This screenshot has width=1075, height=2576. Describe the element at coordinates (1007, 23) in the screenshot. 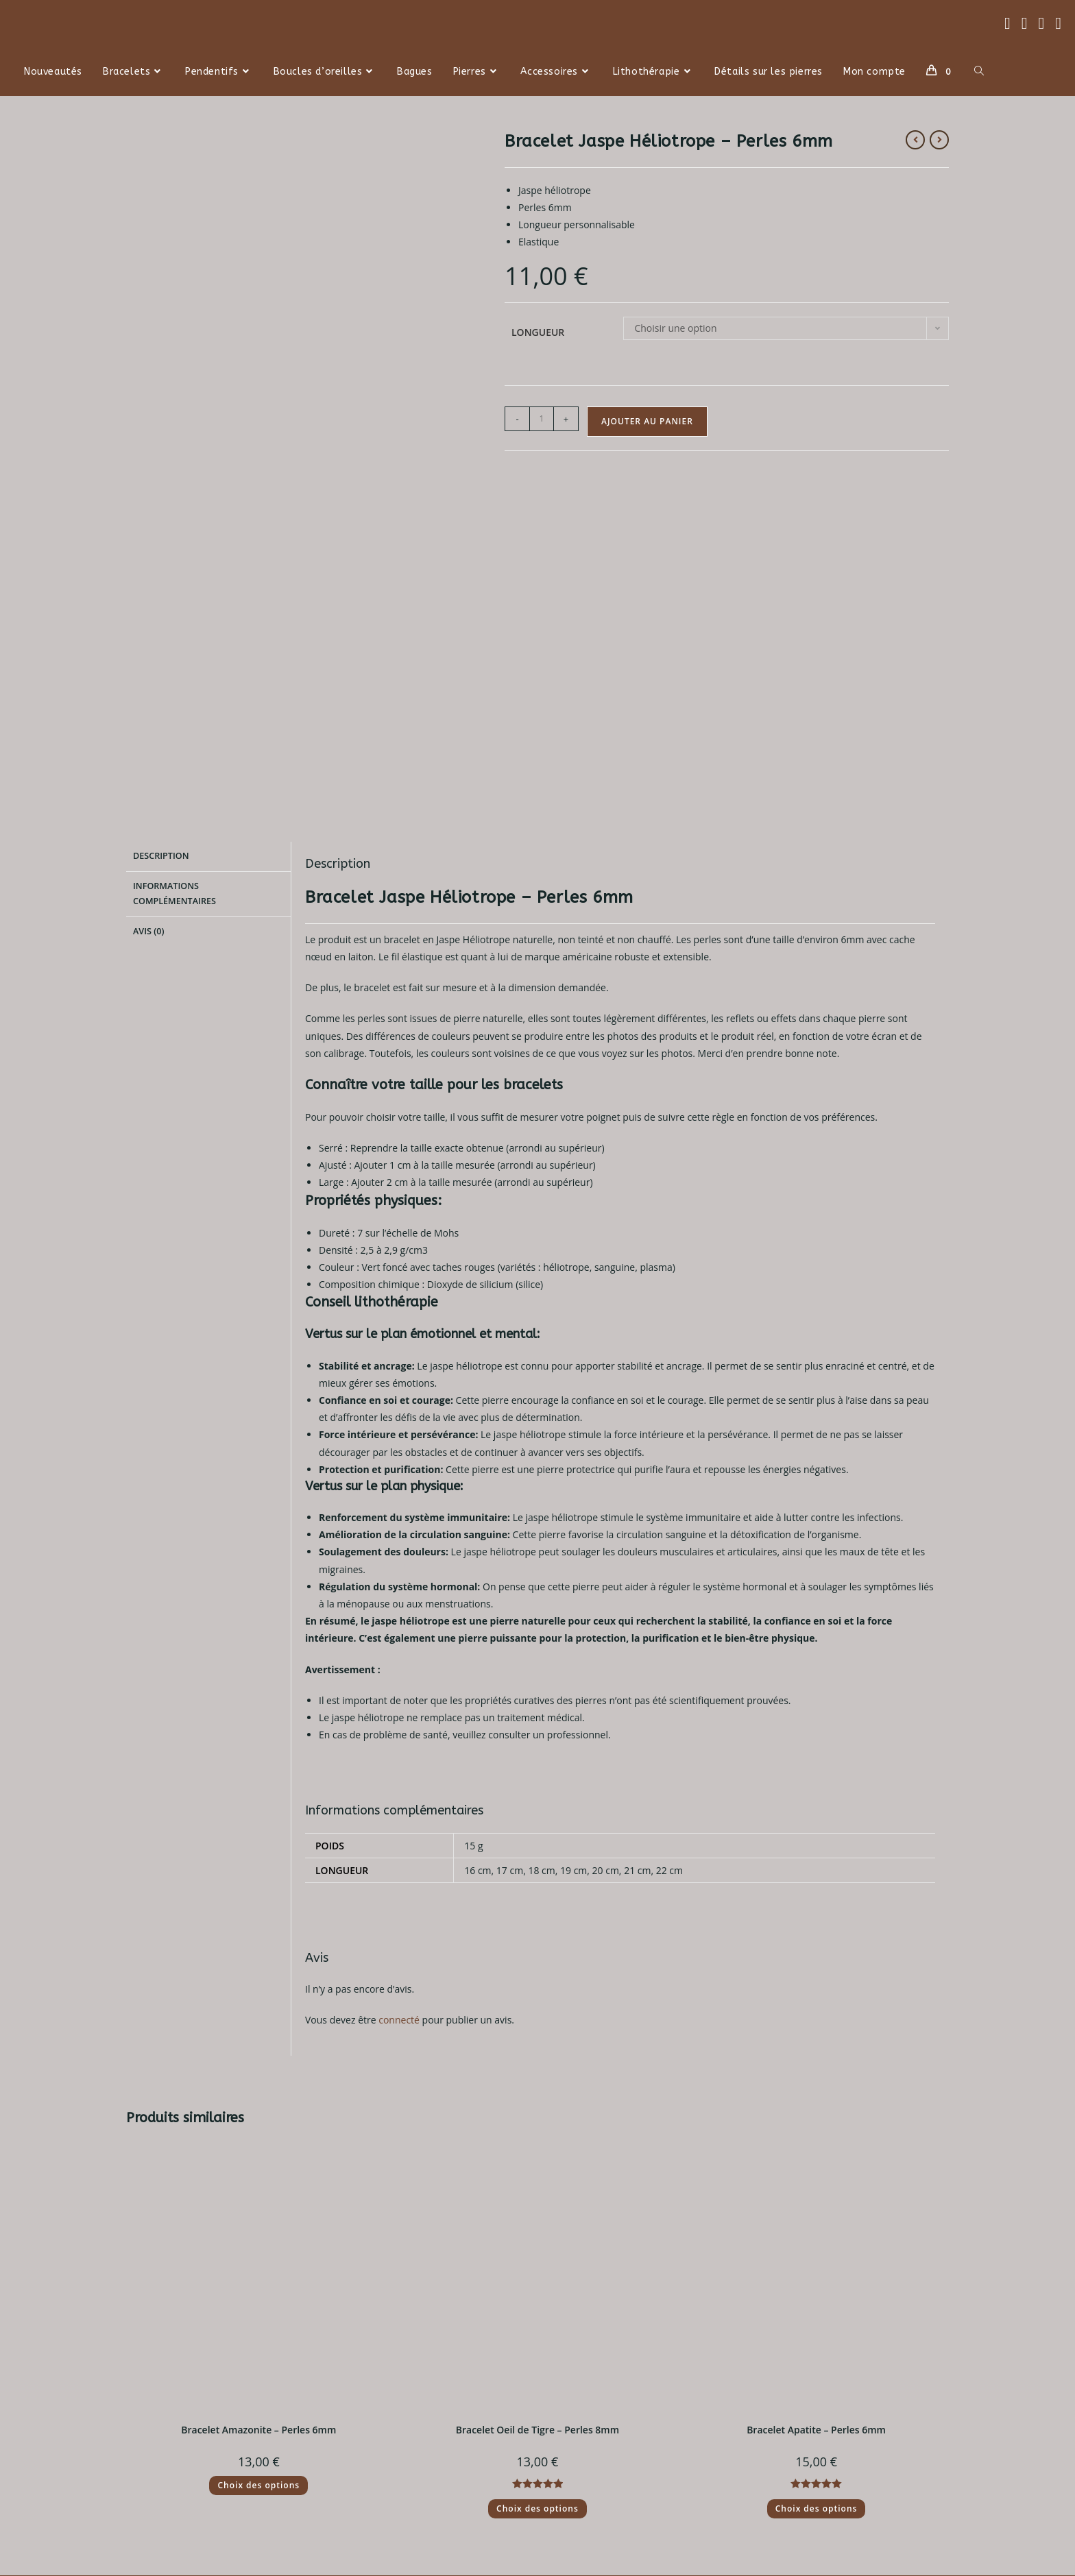

I see `[Facebook (opens in a new tab)]` at that location.